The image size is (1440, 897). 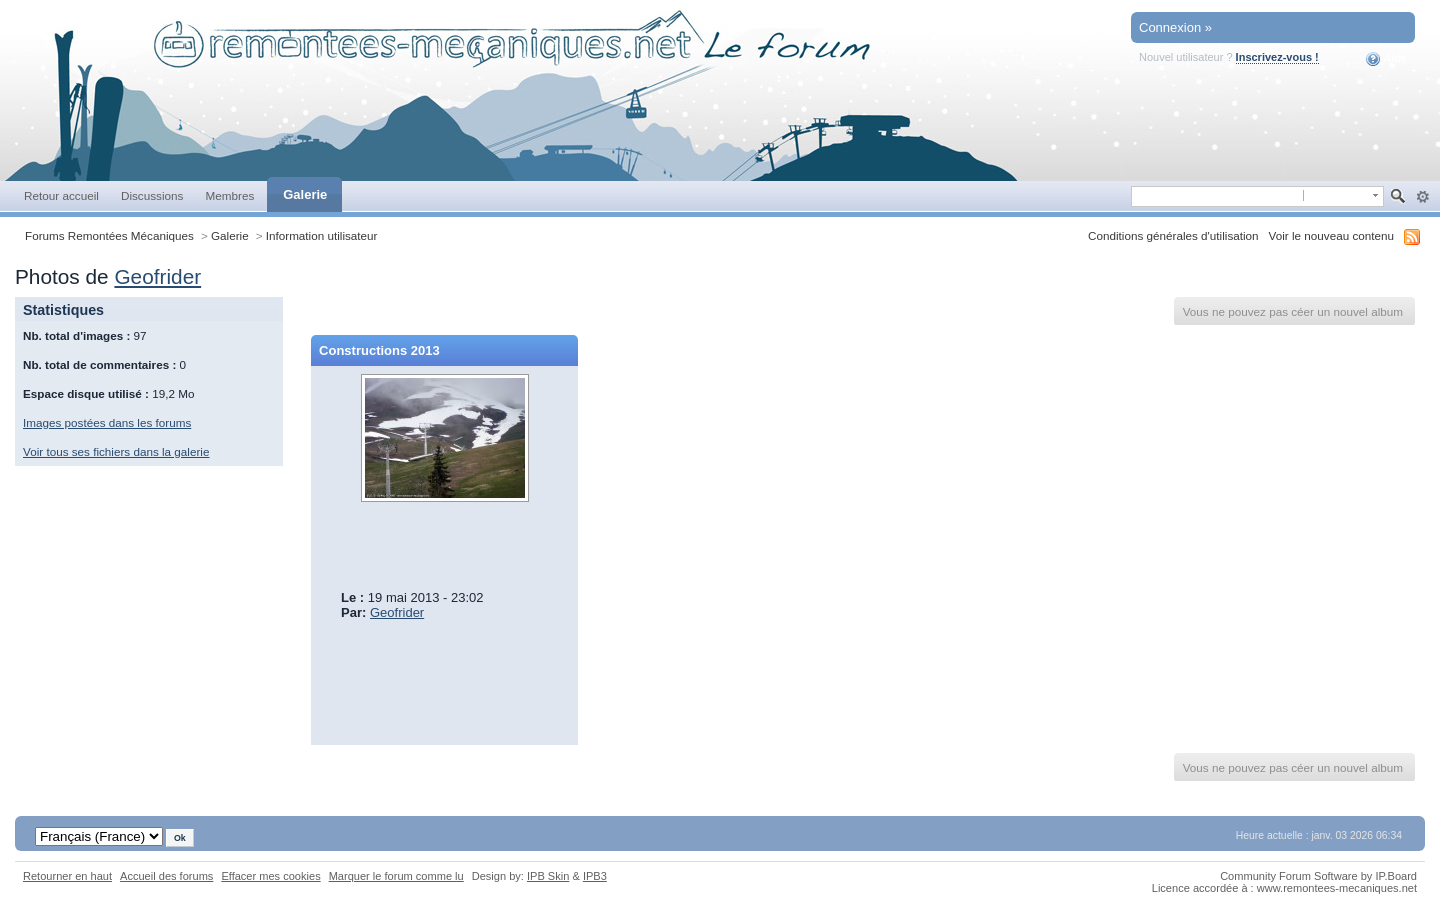 I want to click on Constructions 2013, so click(x=379, y=350).